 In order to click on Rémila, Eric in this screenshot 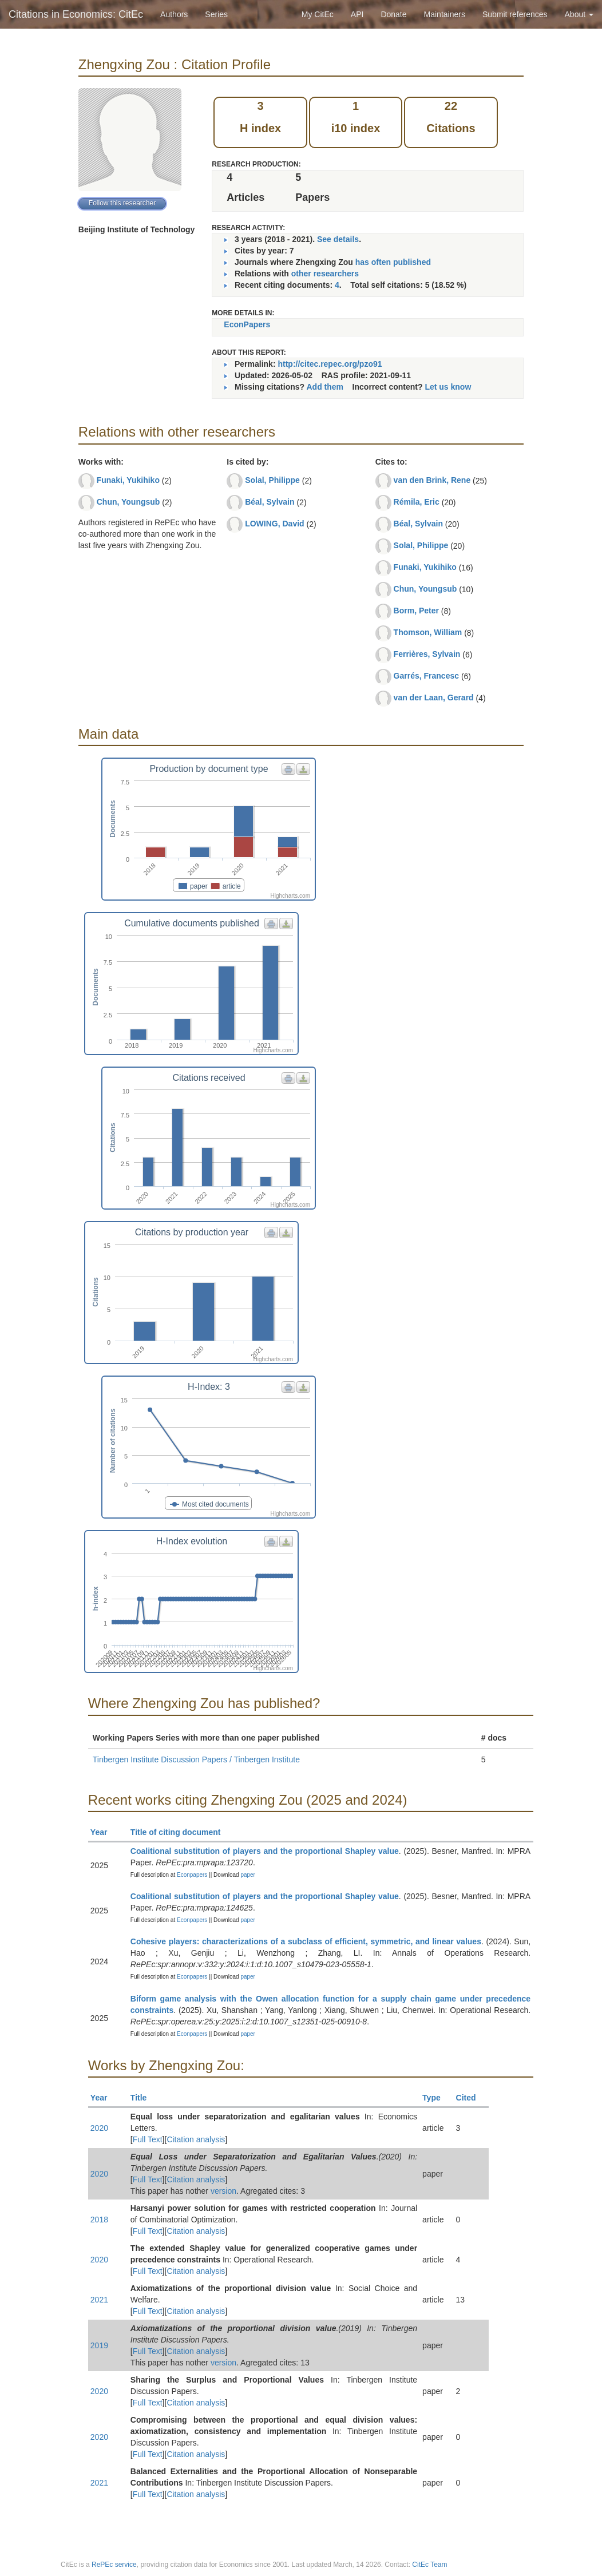, I will do `click(416, 501)`.